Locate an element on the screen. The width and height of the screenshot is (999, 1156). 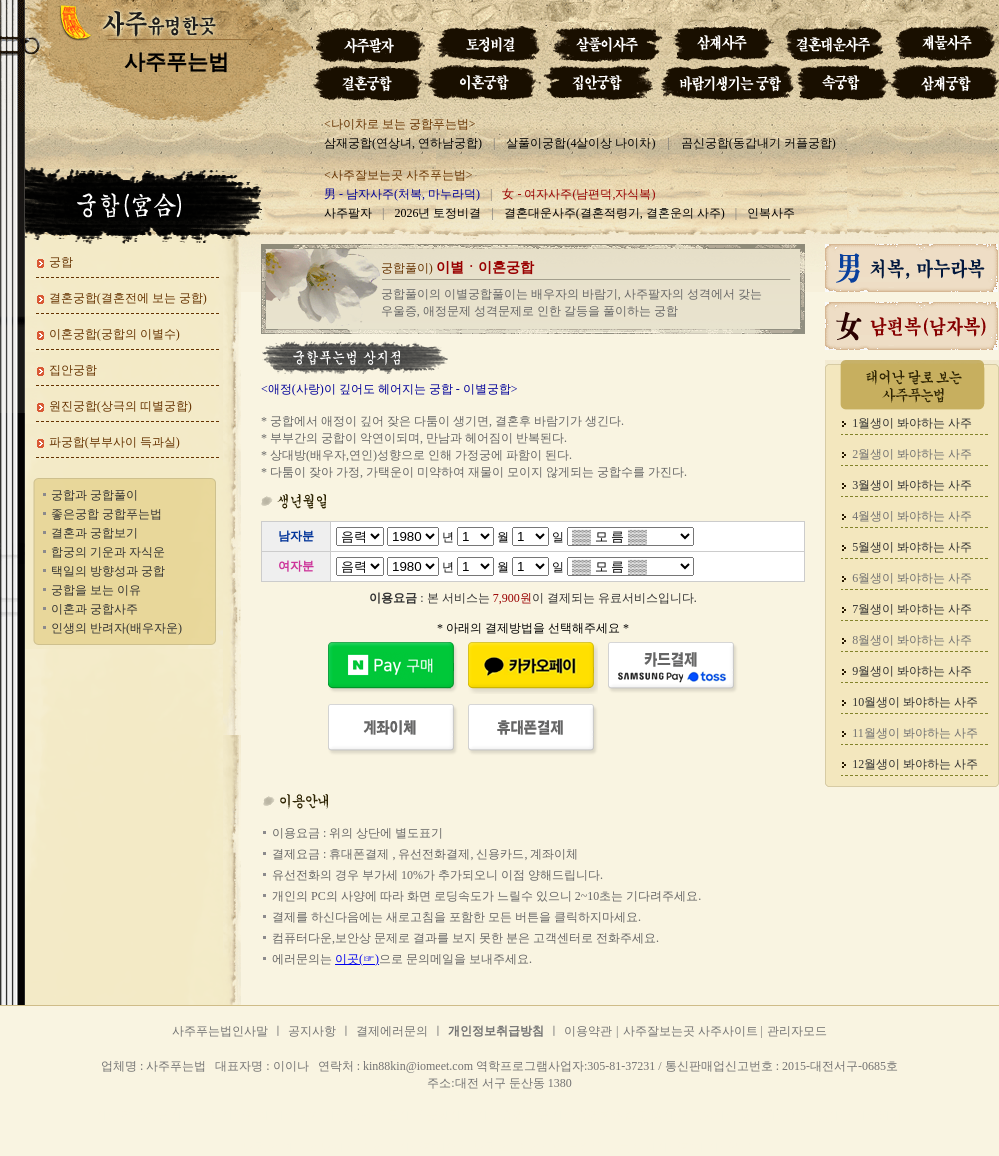
삼재궁합(연상녀, 연하남궁합) is located at coordinates (403, 143).